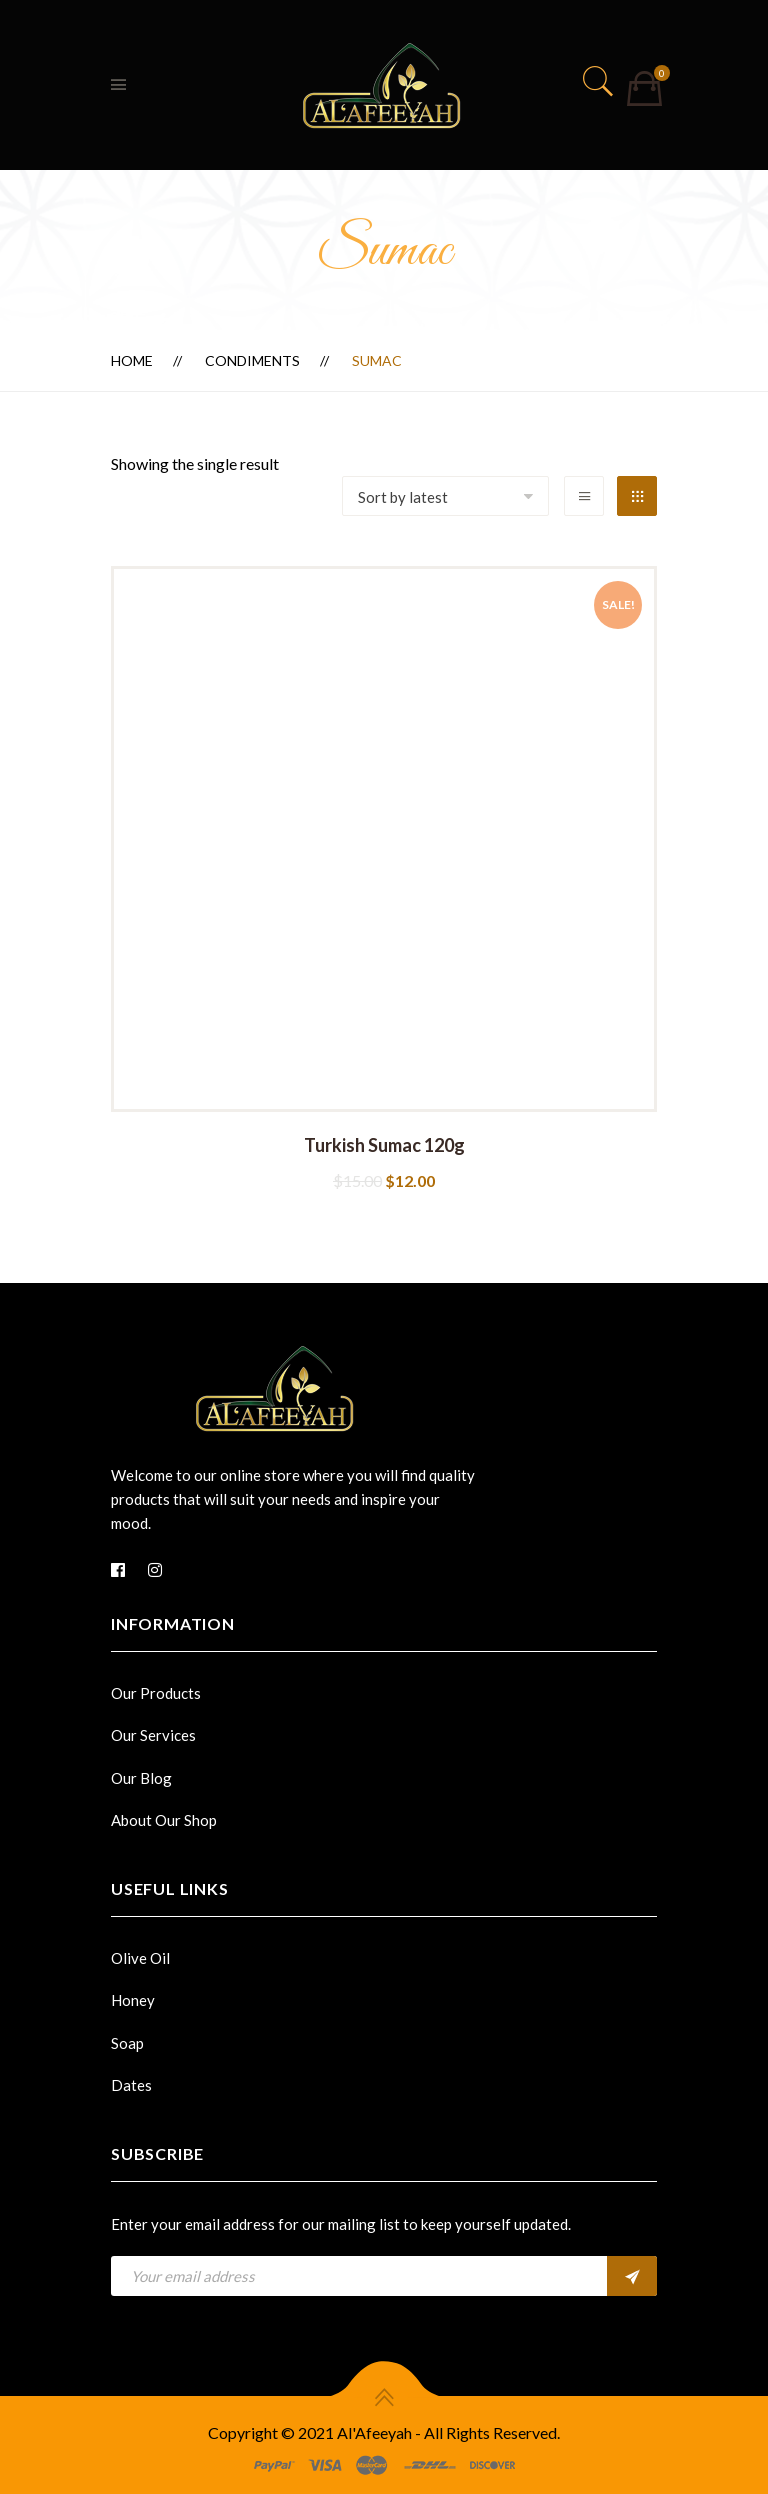 The image size is (768, 2494). I want to click on Home, so click(132, 360).